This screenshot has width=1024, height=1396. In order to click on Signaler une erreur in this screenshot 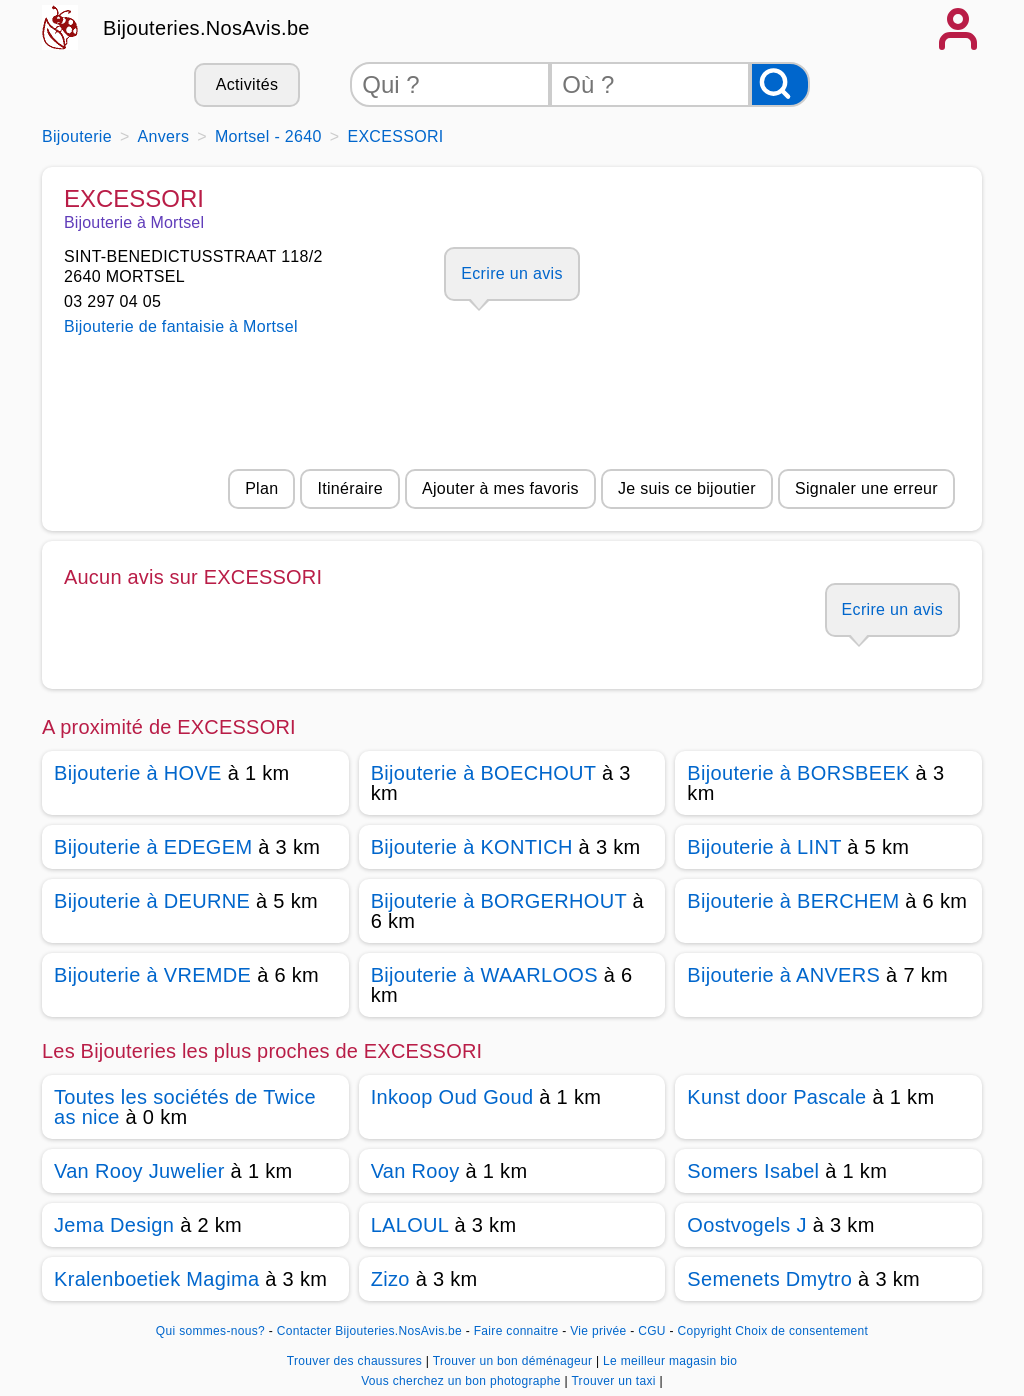, I will do `click(866, 488)`.